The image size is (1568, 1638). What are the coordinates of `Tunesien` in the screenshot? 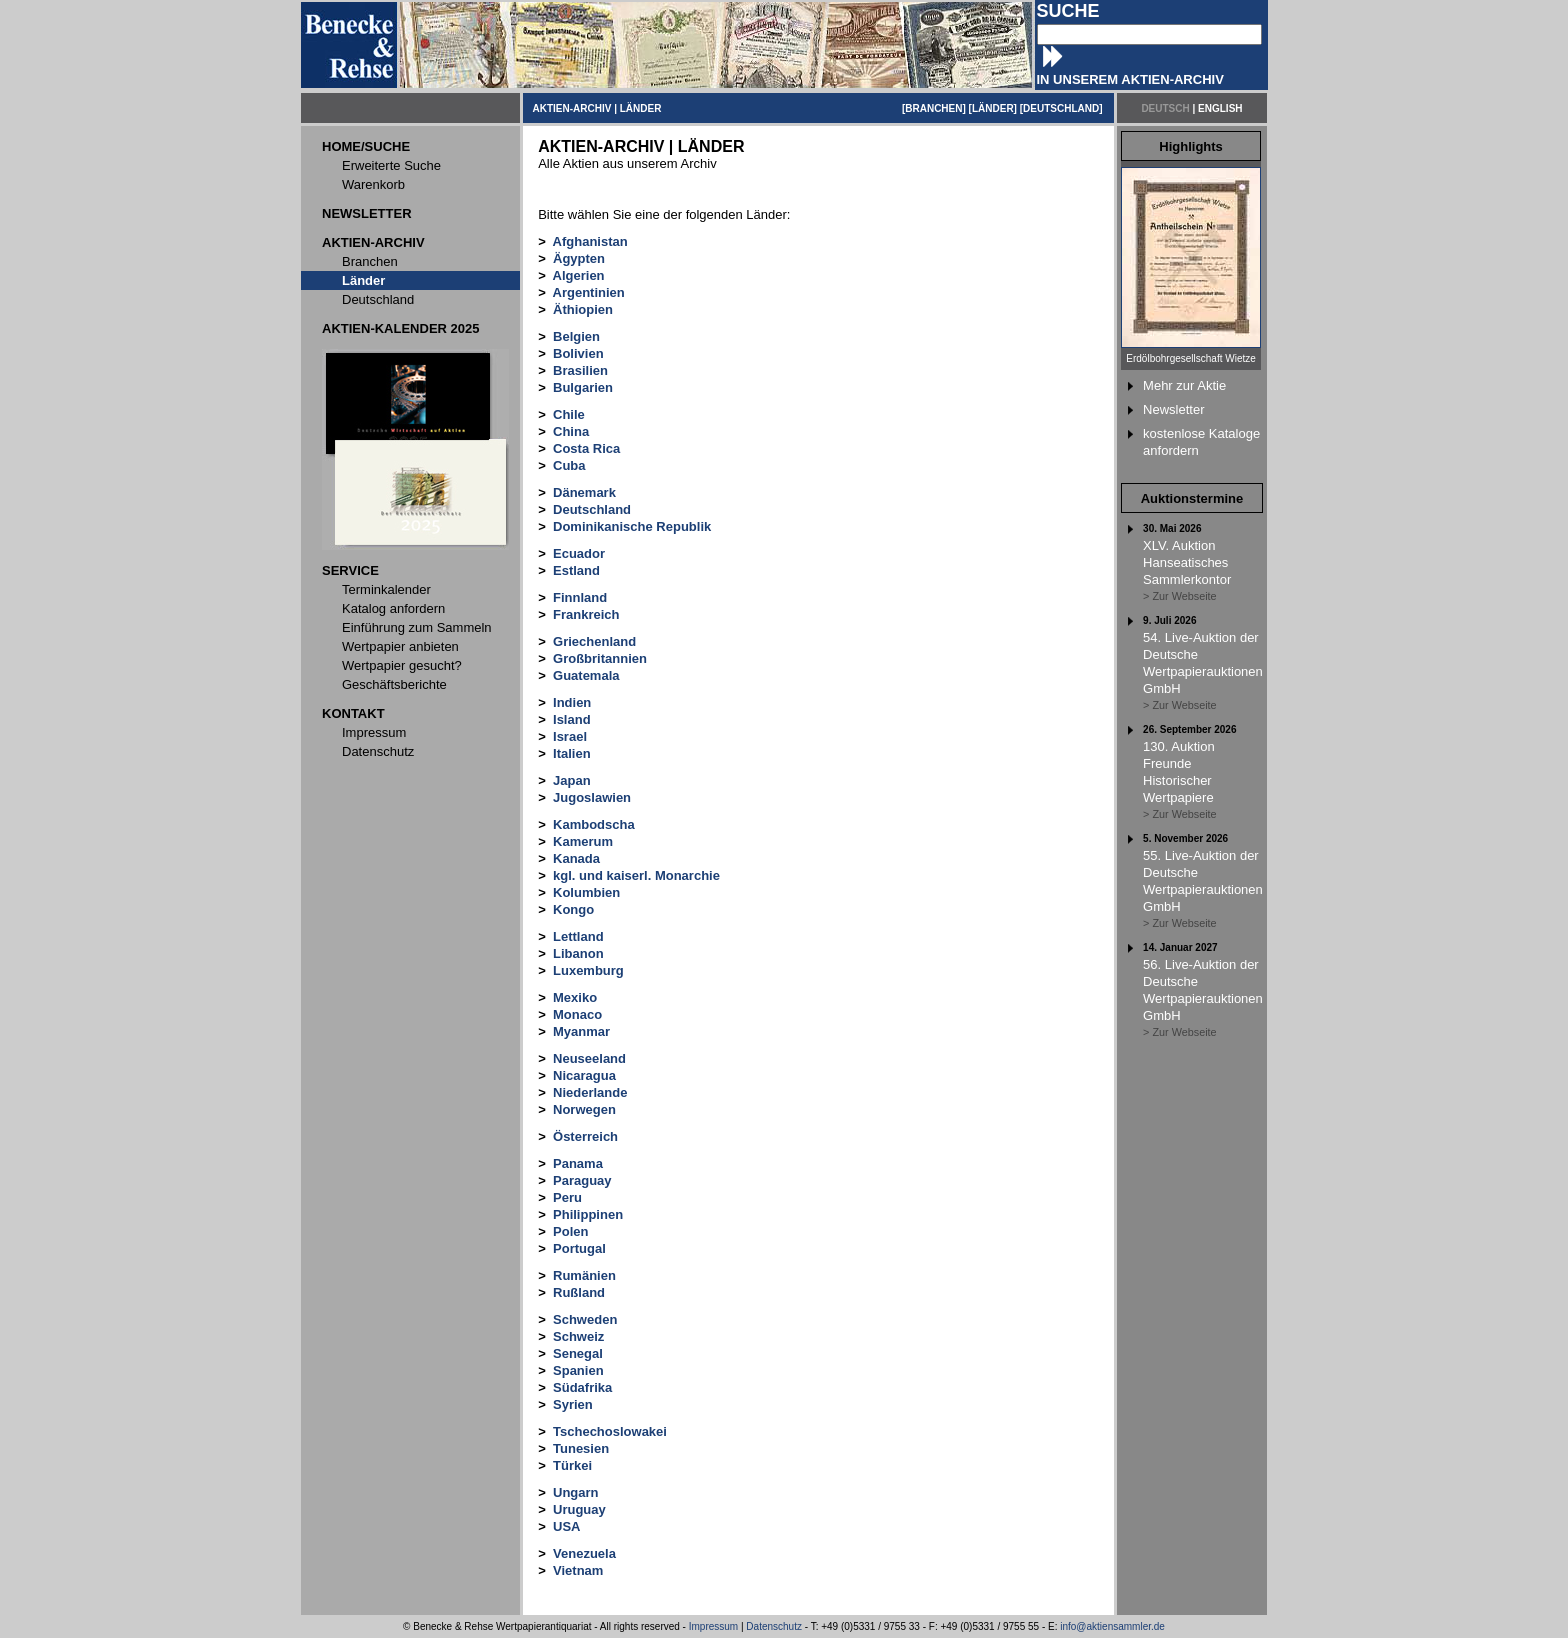 It's located at (581, 1448).